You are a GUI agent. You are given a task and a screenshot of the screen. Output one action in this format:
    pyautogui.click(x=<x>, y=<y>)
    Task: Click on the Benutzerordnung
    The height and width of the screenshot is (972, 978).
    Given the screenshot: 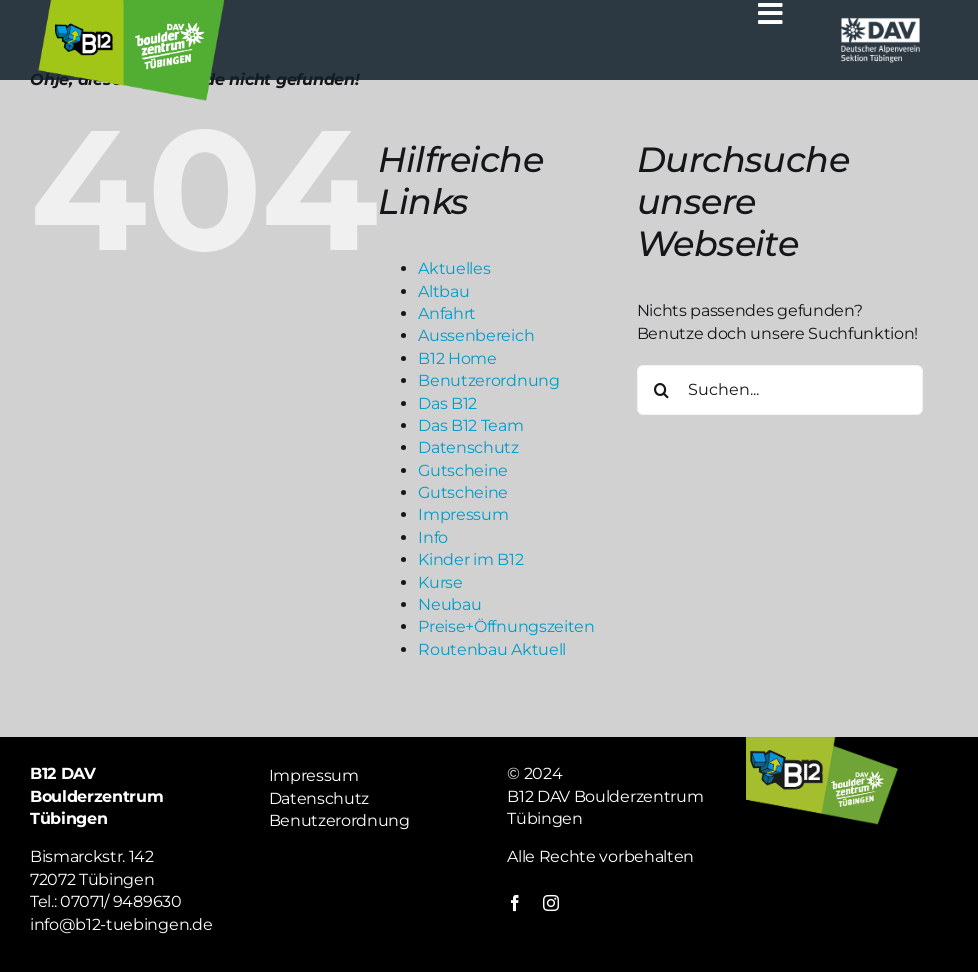 What is the action you would take?
    pyautogui.click(x=488, y=380)
    